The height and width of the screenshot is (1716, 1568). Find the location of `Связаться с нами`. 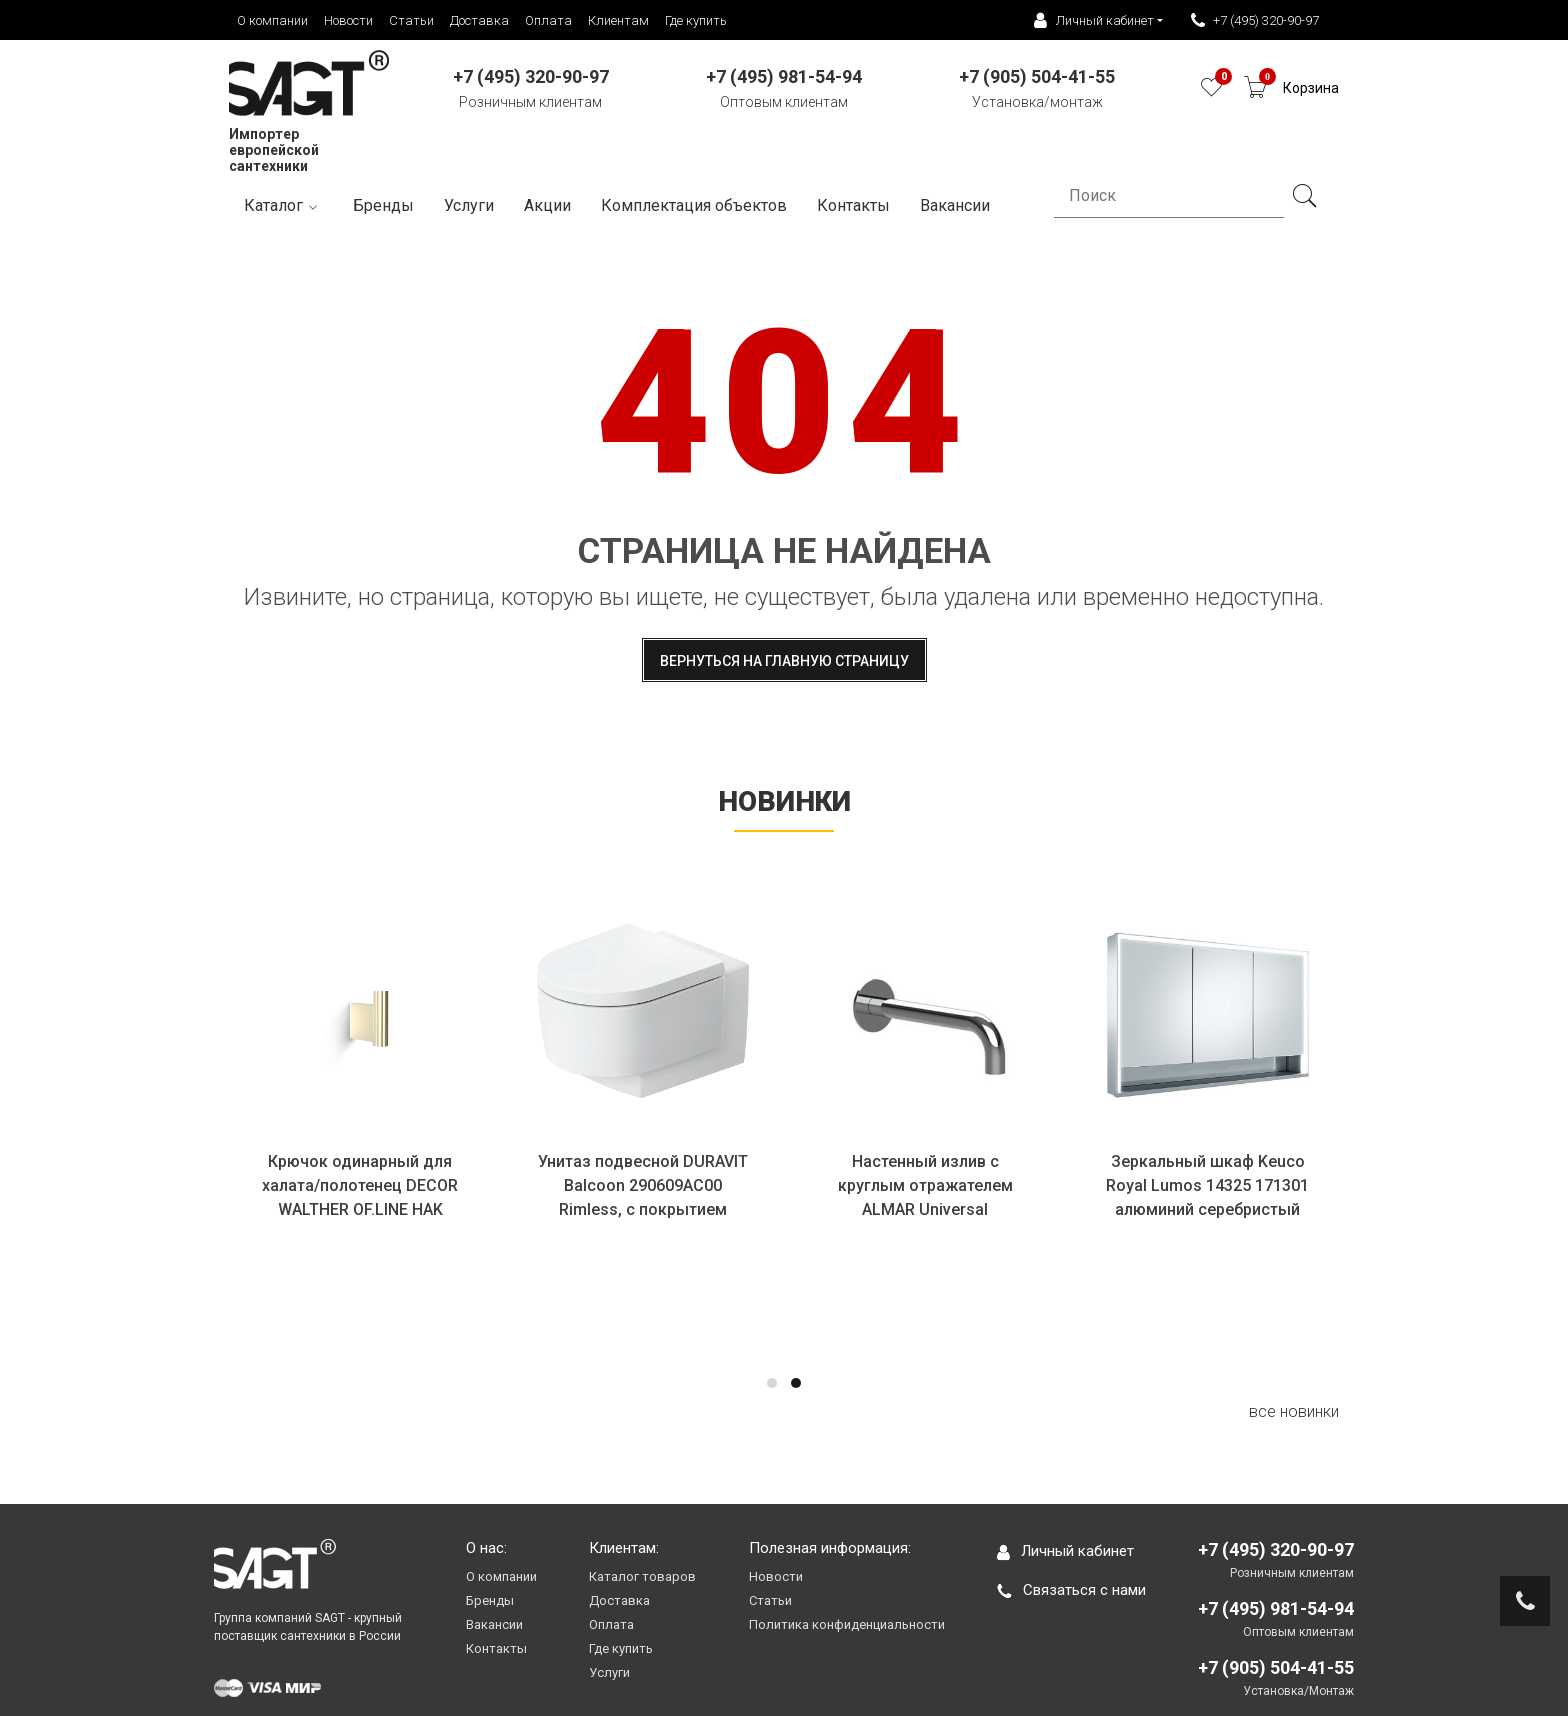

Связаться с нами is located at coordinates (1071, 1590).